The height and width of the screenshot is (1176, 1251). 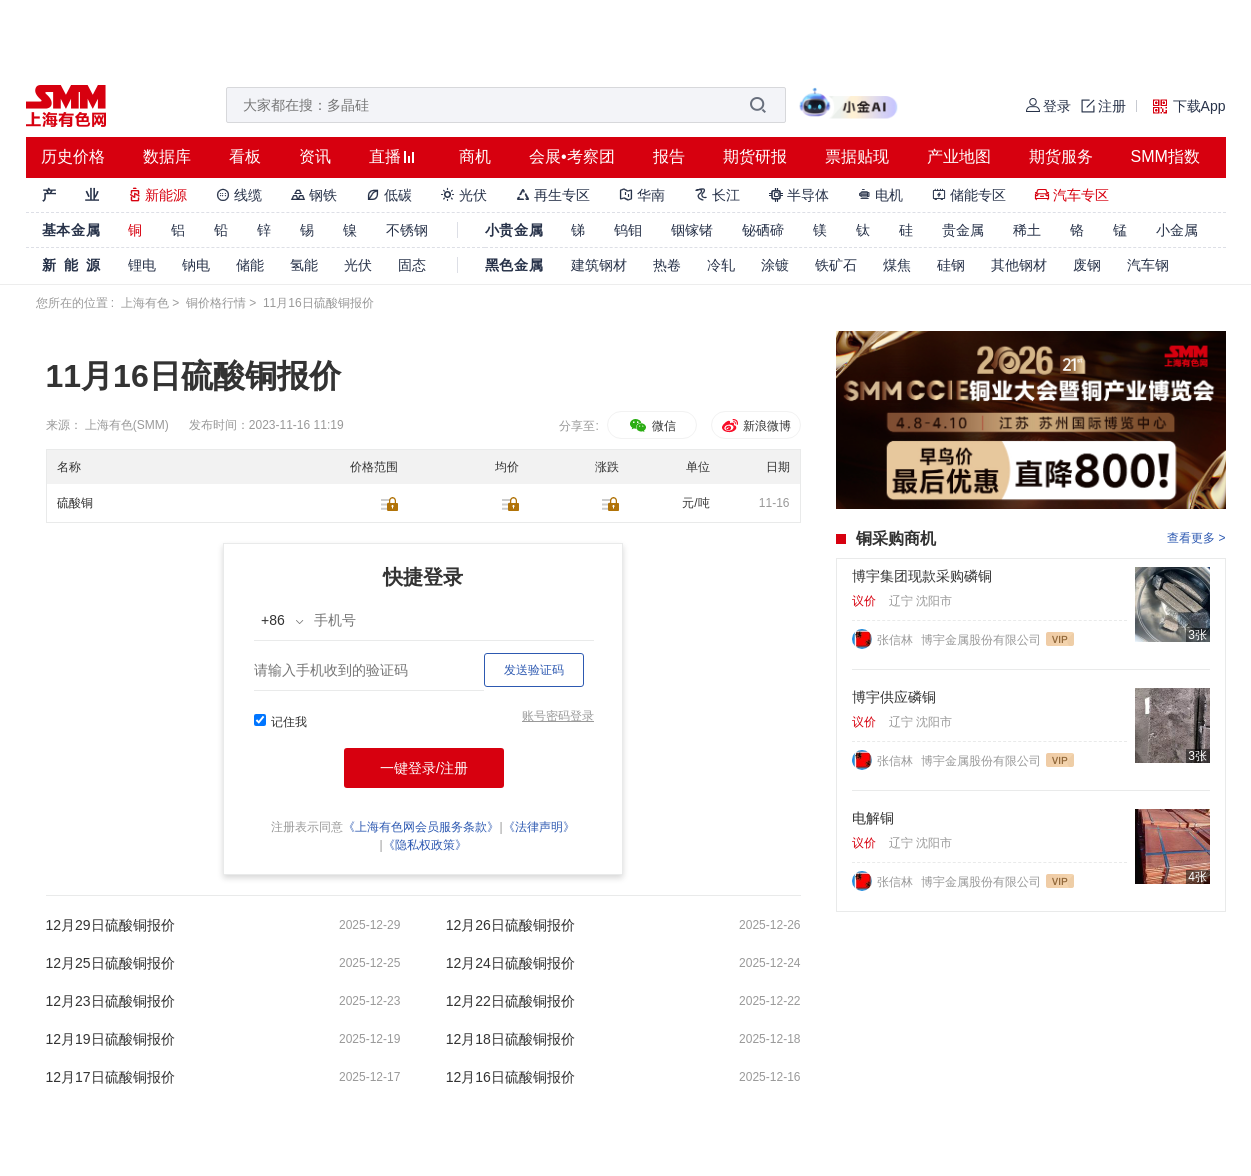 What do you see at coordinates (158, 195) in the screenshot?
I see `新能源` at bounding box center [158, 195].